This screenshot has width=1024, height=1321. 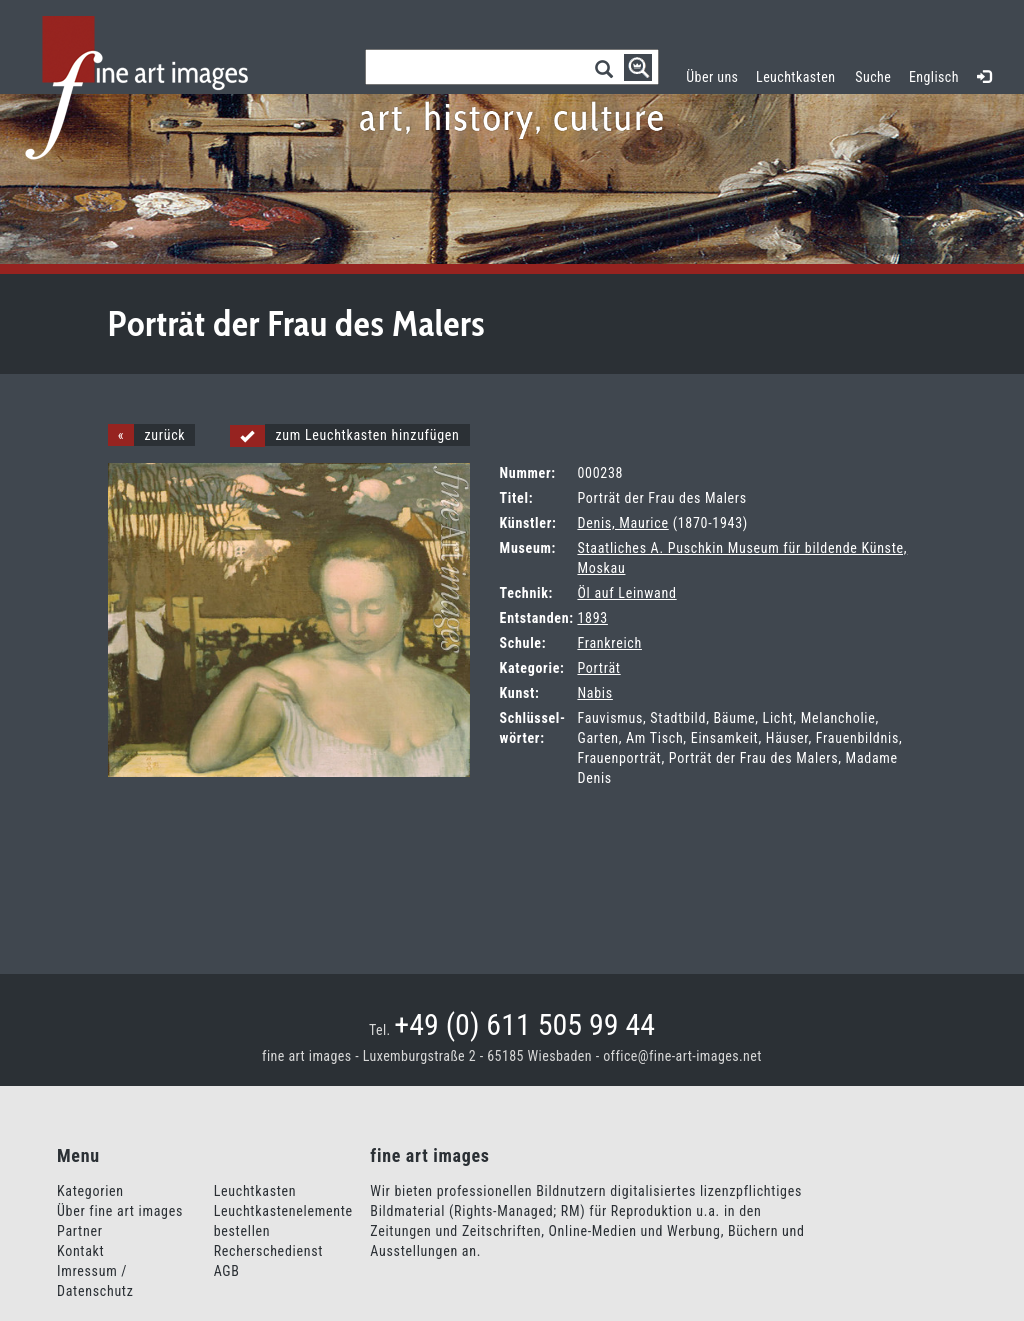 I want to click on Über uns, so click(x=712, y=77).